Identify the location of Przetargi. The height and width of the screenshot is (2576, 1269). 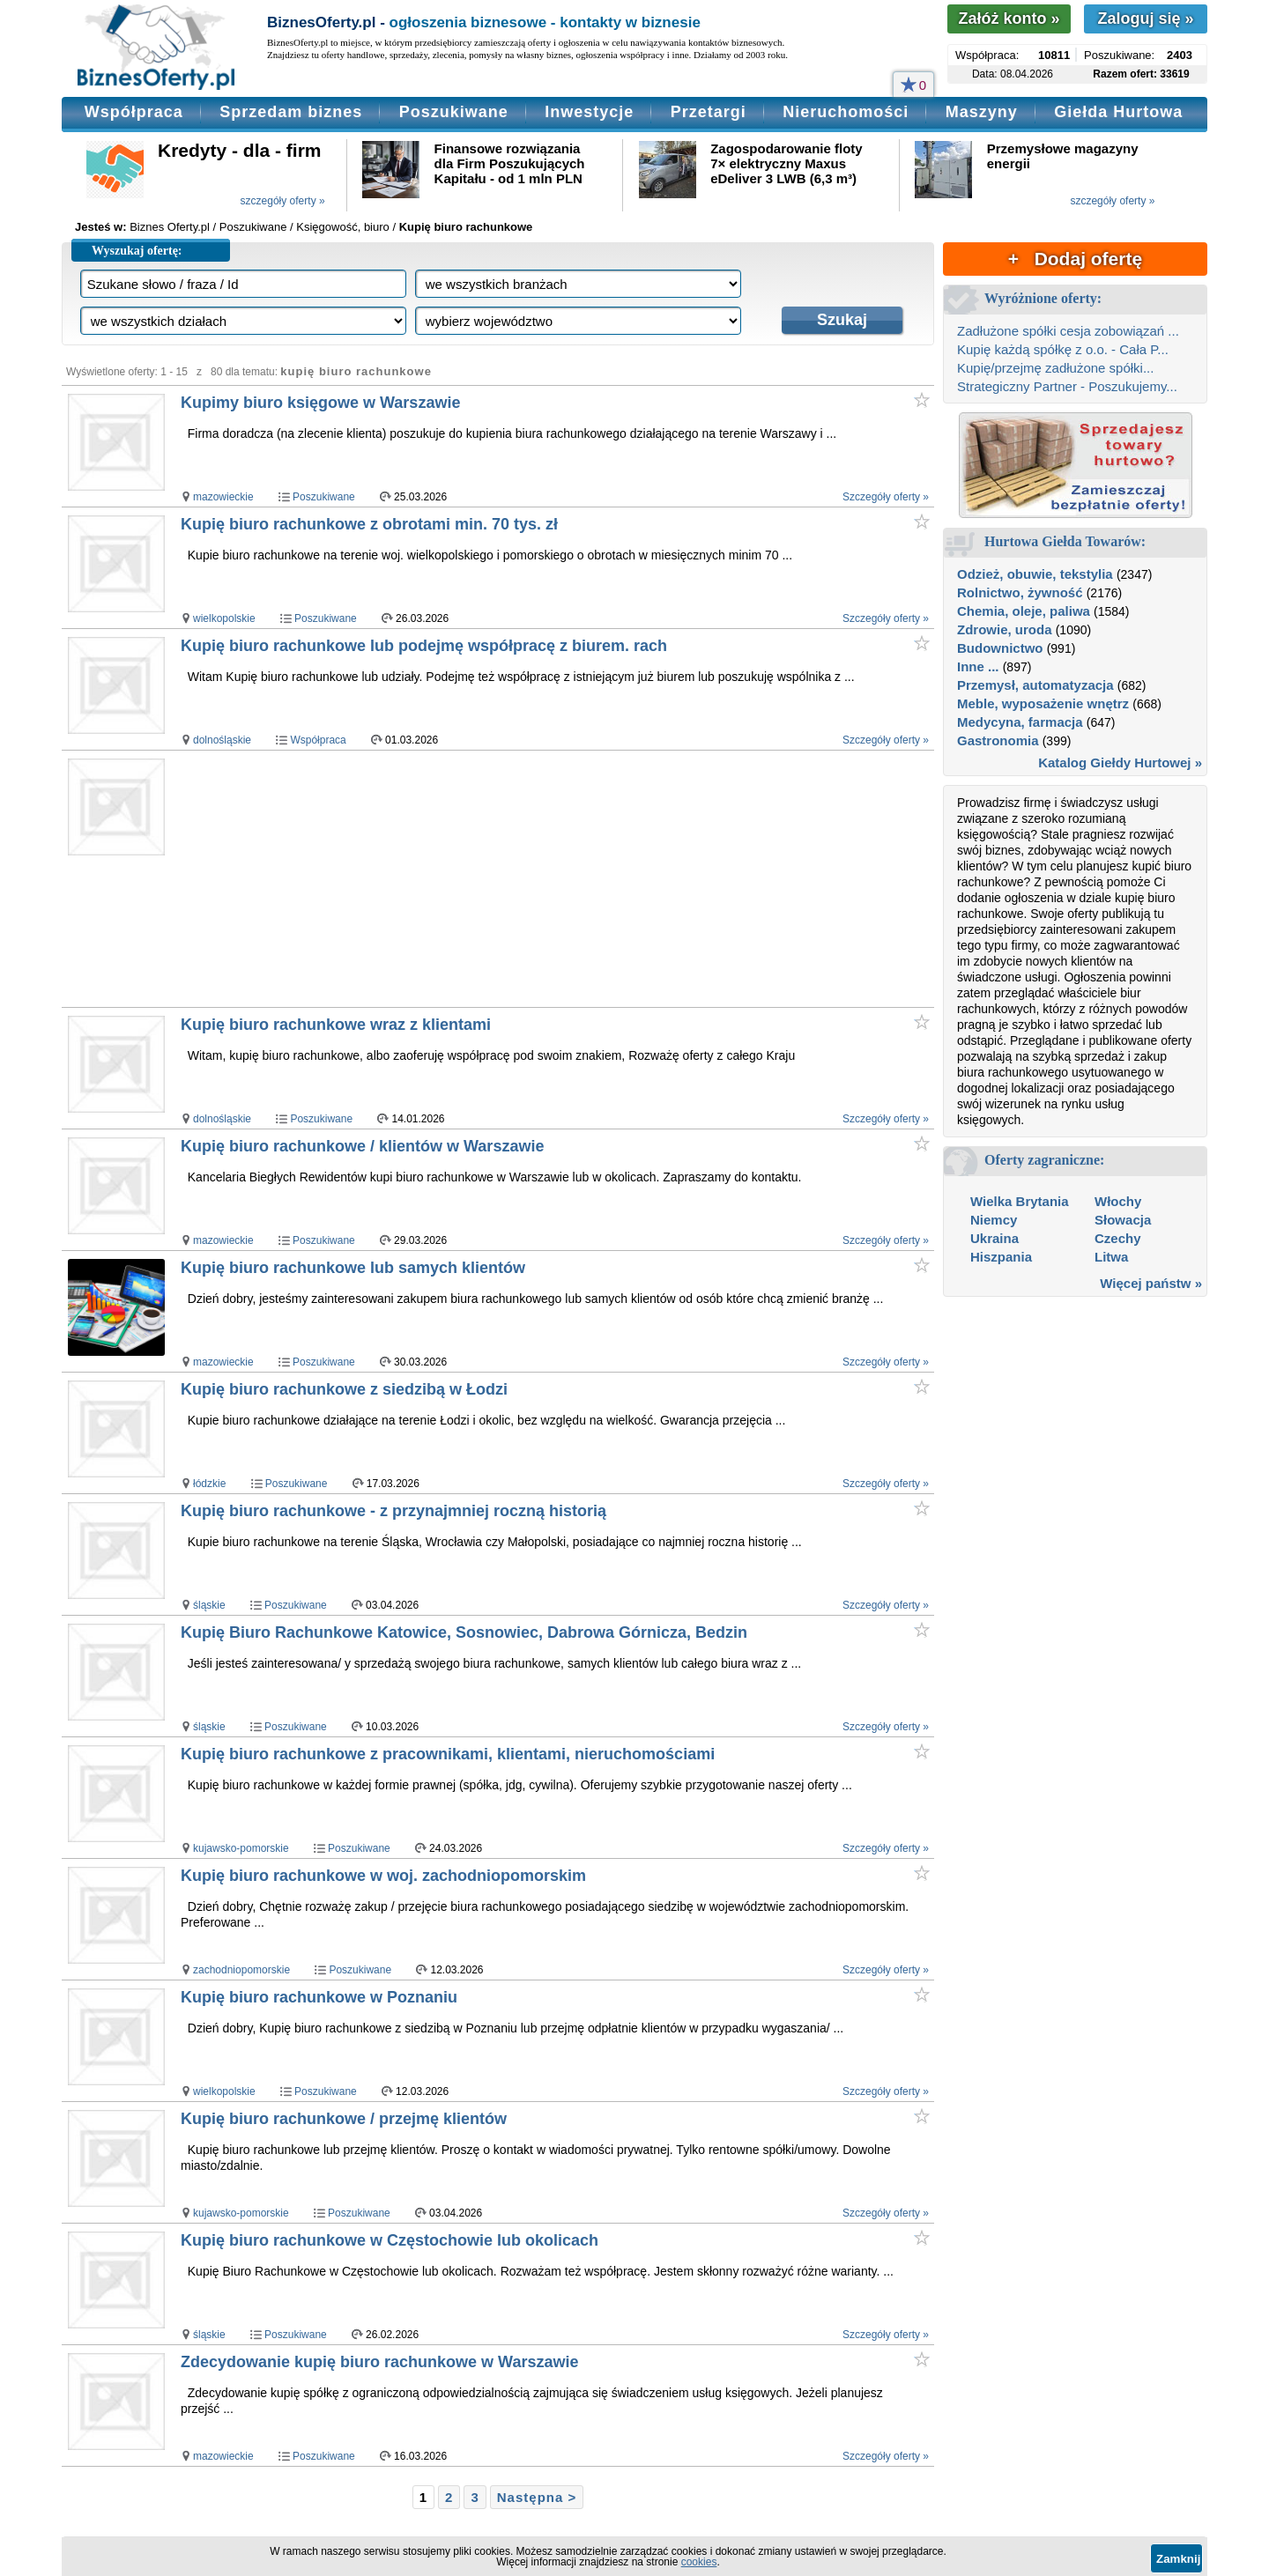
(708, 112).